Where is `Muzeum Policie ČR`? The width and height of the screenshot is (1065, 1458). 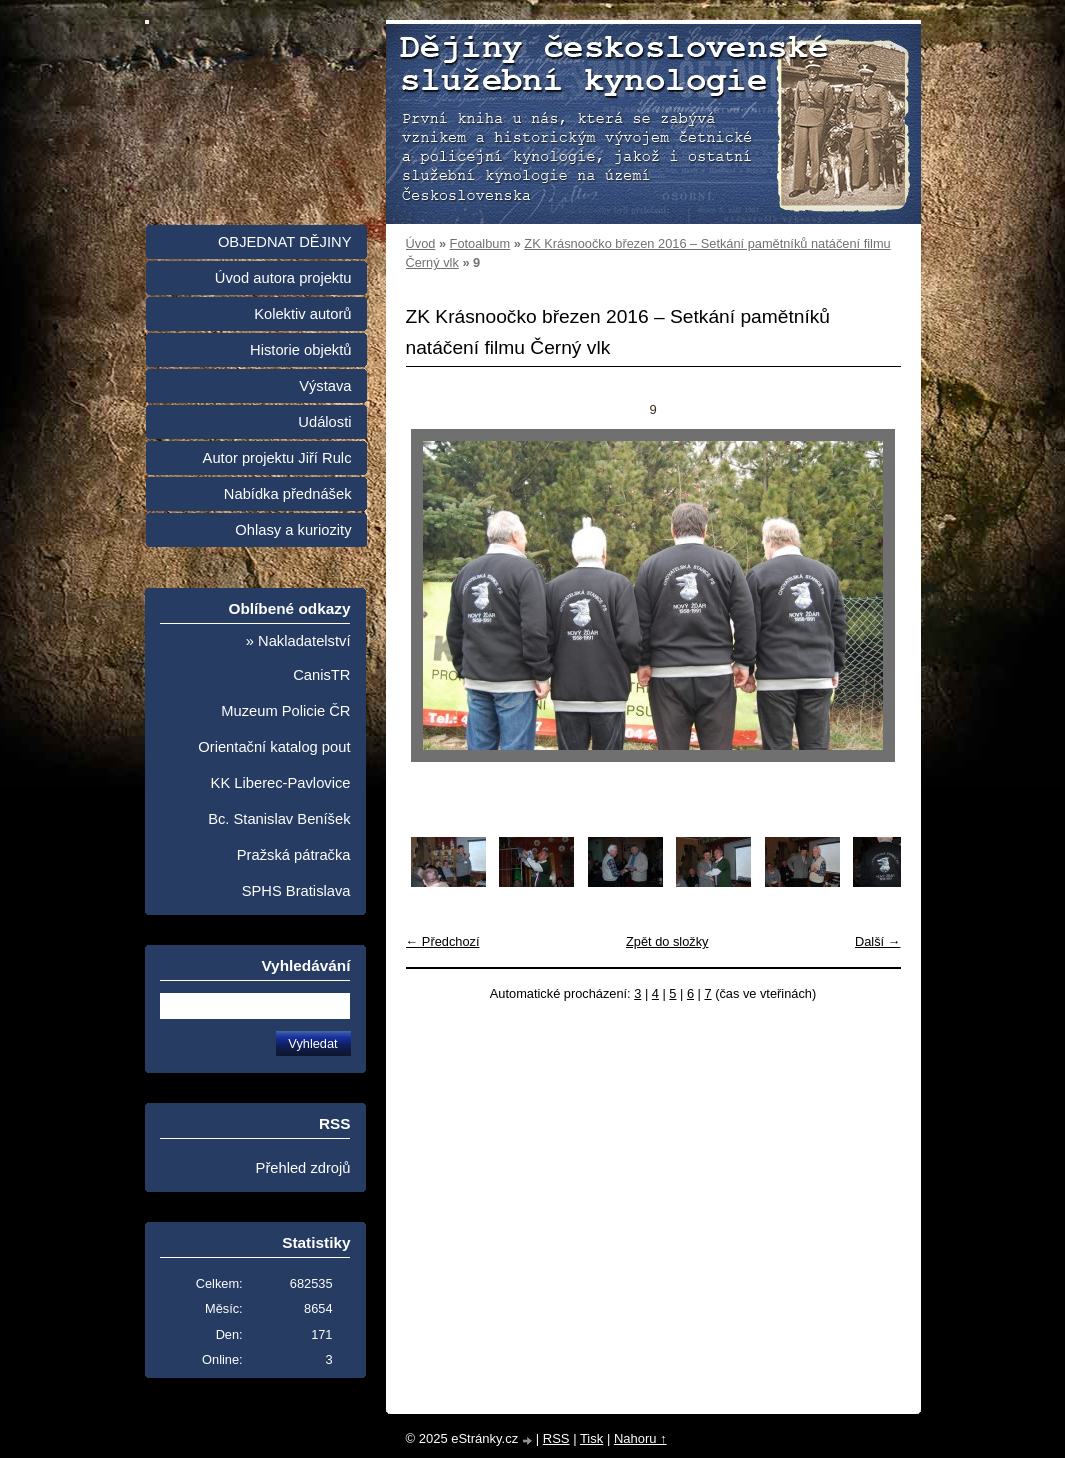 Muzeum Policie ČR is located at coordinates (285, 711).